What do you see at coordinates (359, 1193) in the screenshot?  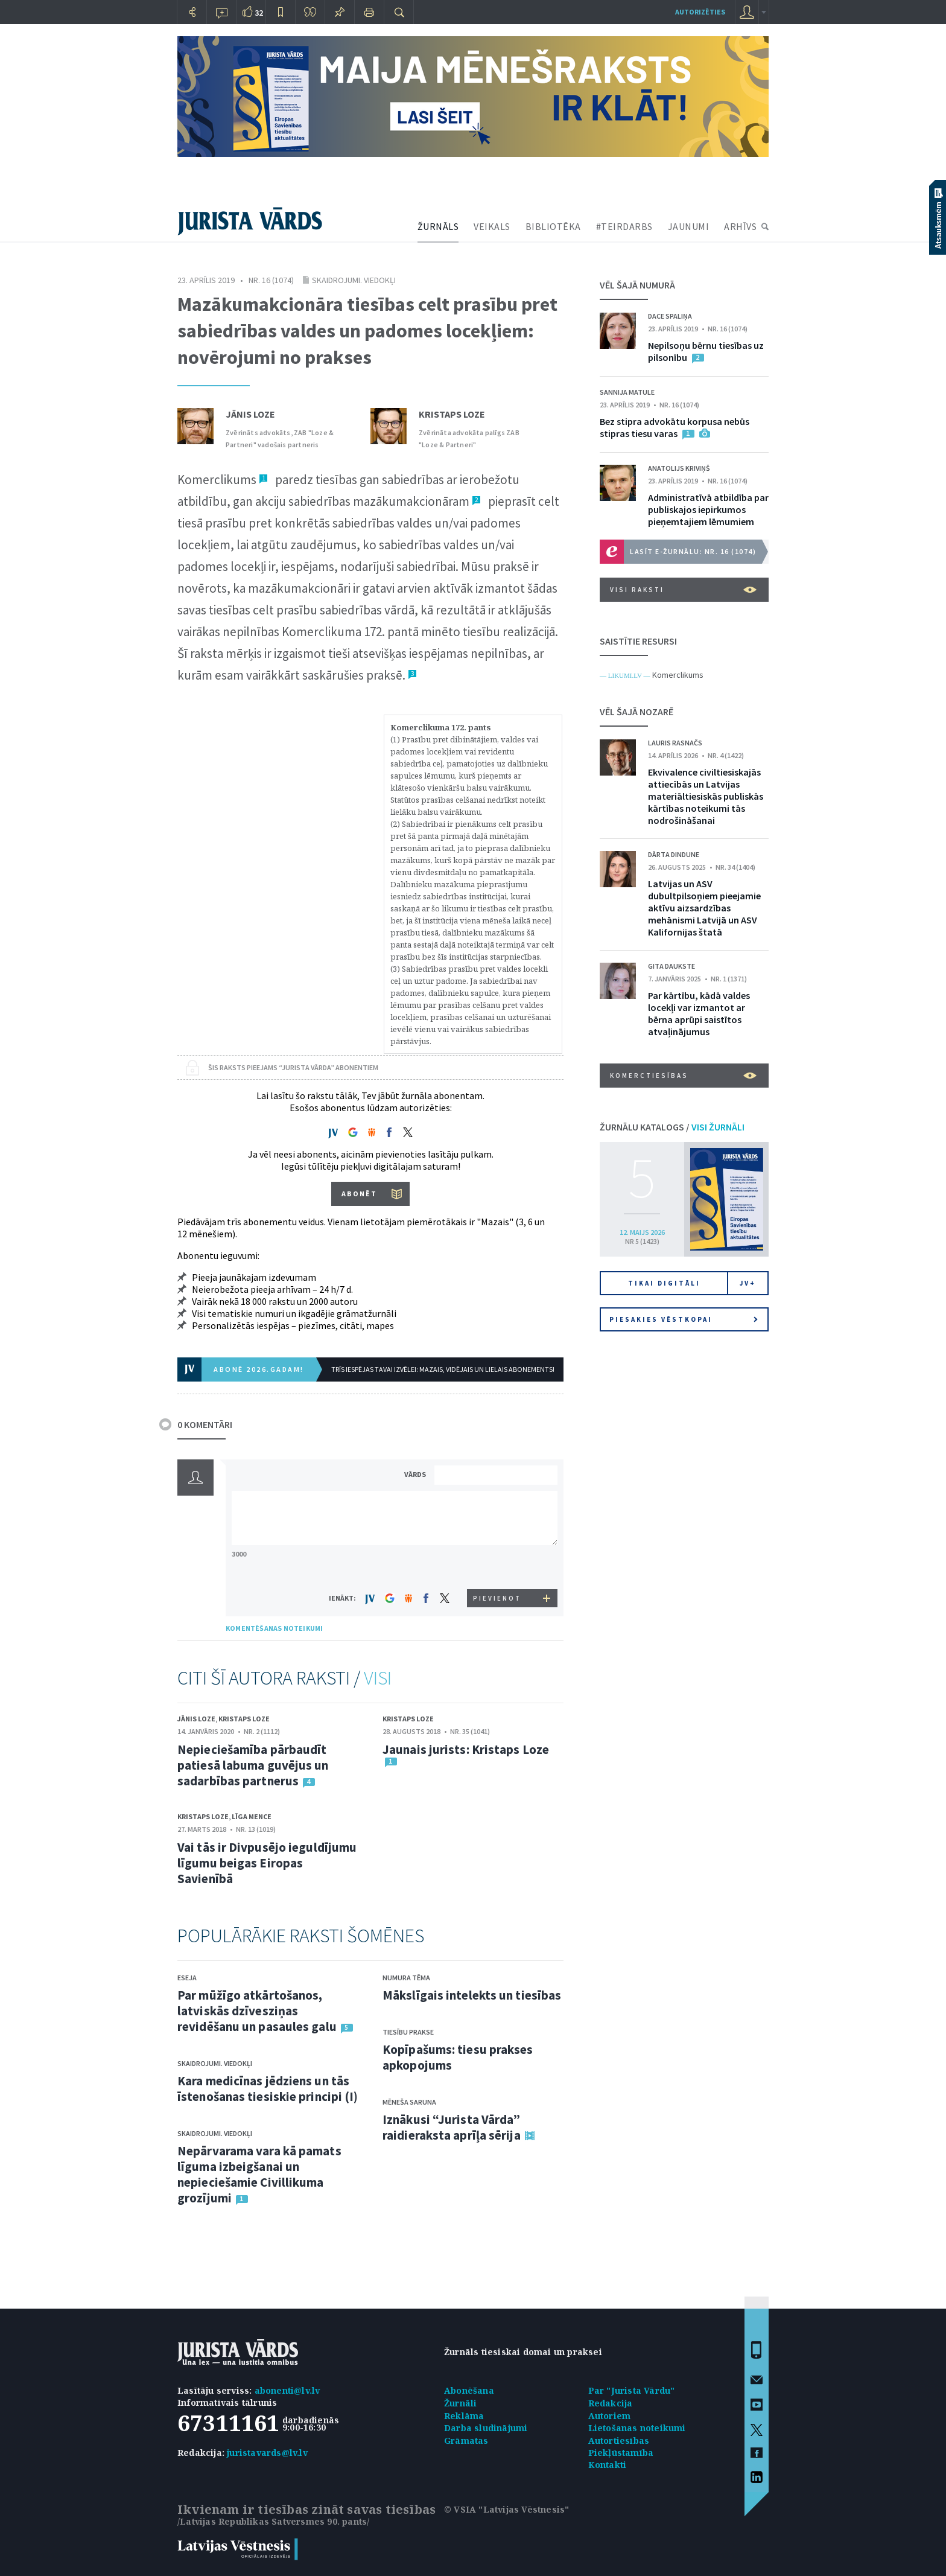 I see `ABONĒT` at bounding box center [359, 1193].